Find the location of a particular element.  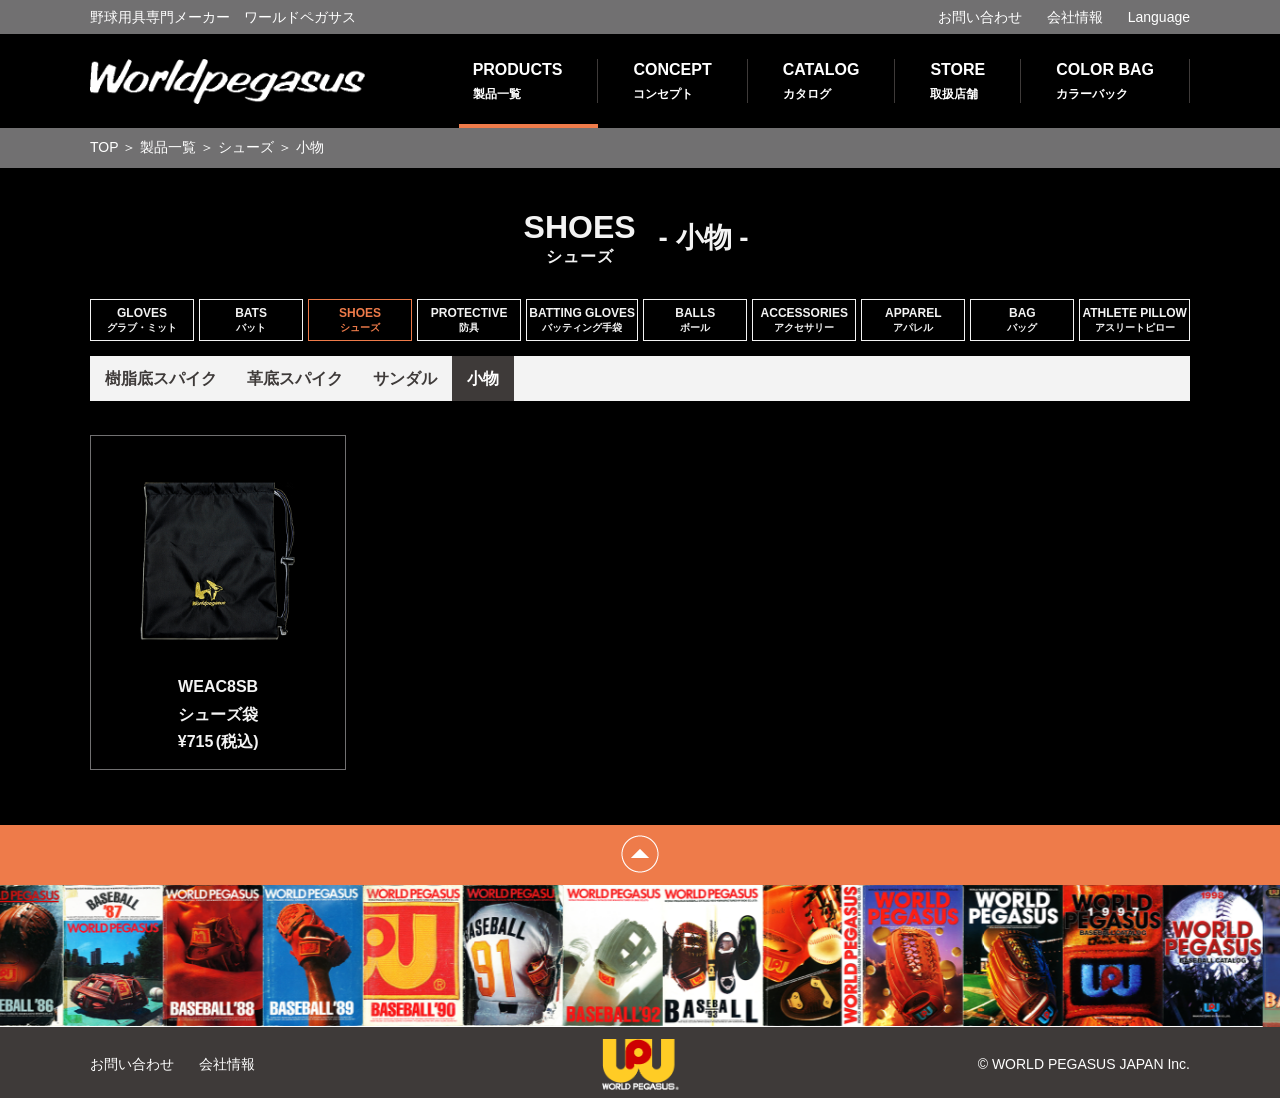

樹脂底スパイク is located at coordinates (161, 378).